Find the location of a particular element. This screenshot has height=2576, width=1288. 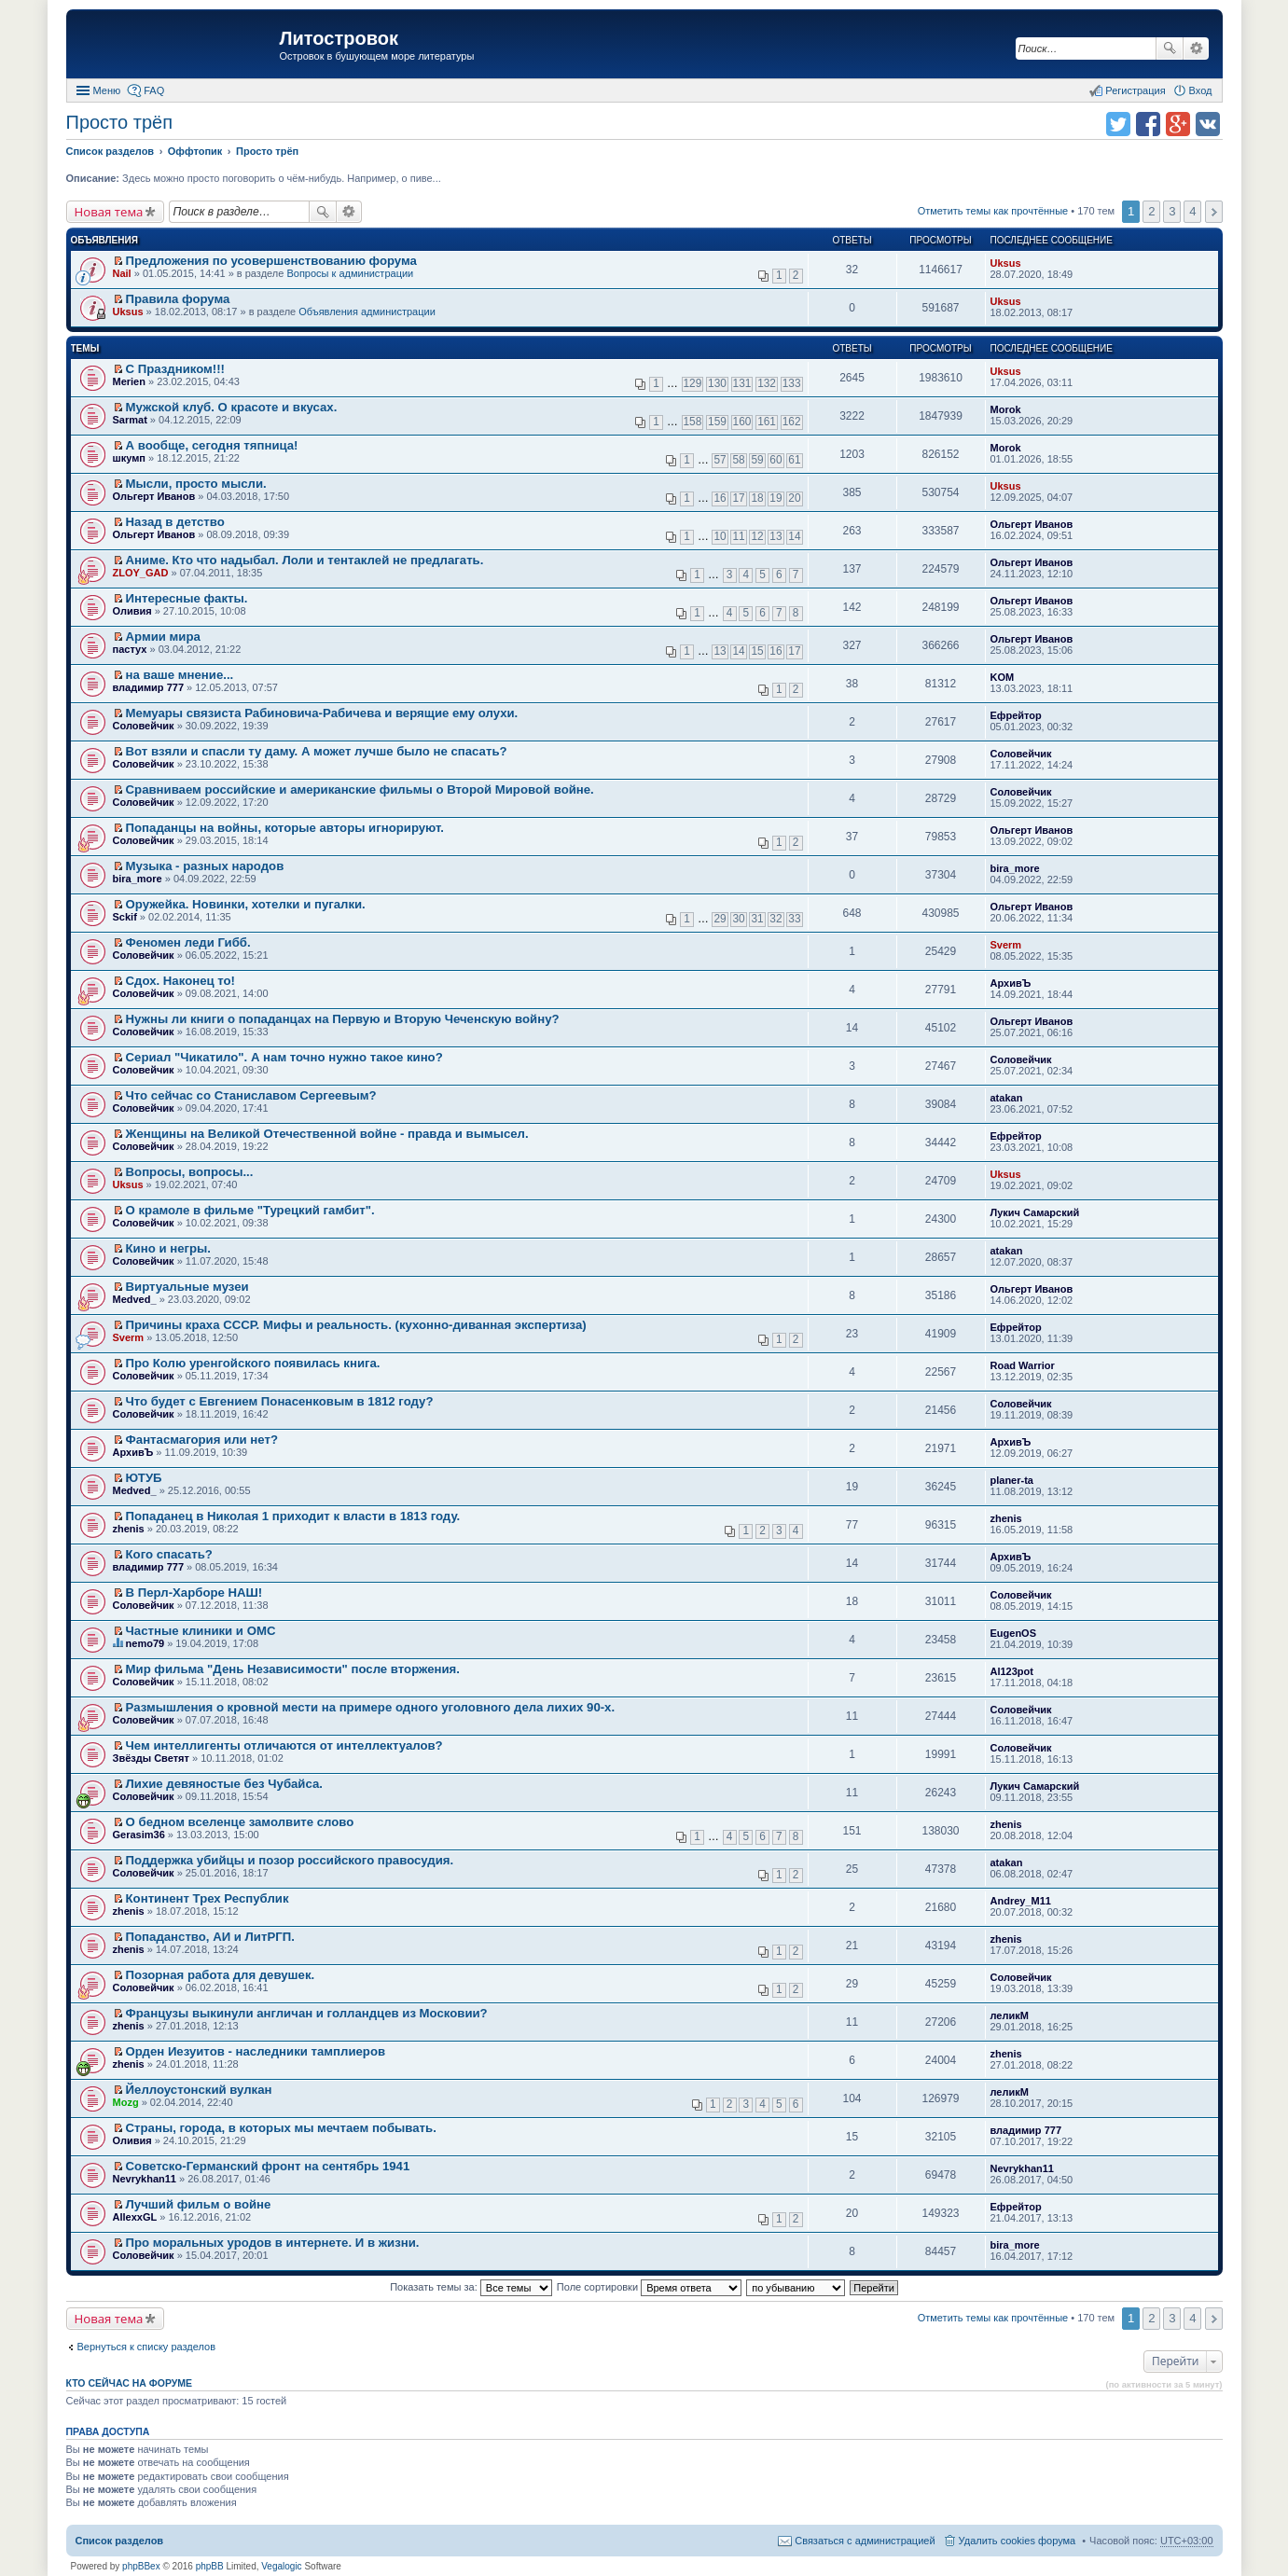

Nail is located at coordinates (122, 273).